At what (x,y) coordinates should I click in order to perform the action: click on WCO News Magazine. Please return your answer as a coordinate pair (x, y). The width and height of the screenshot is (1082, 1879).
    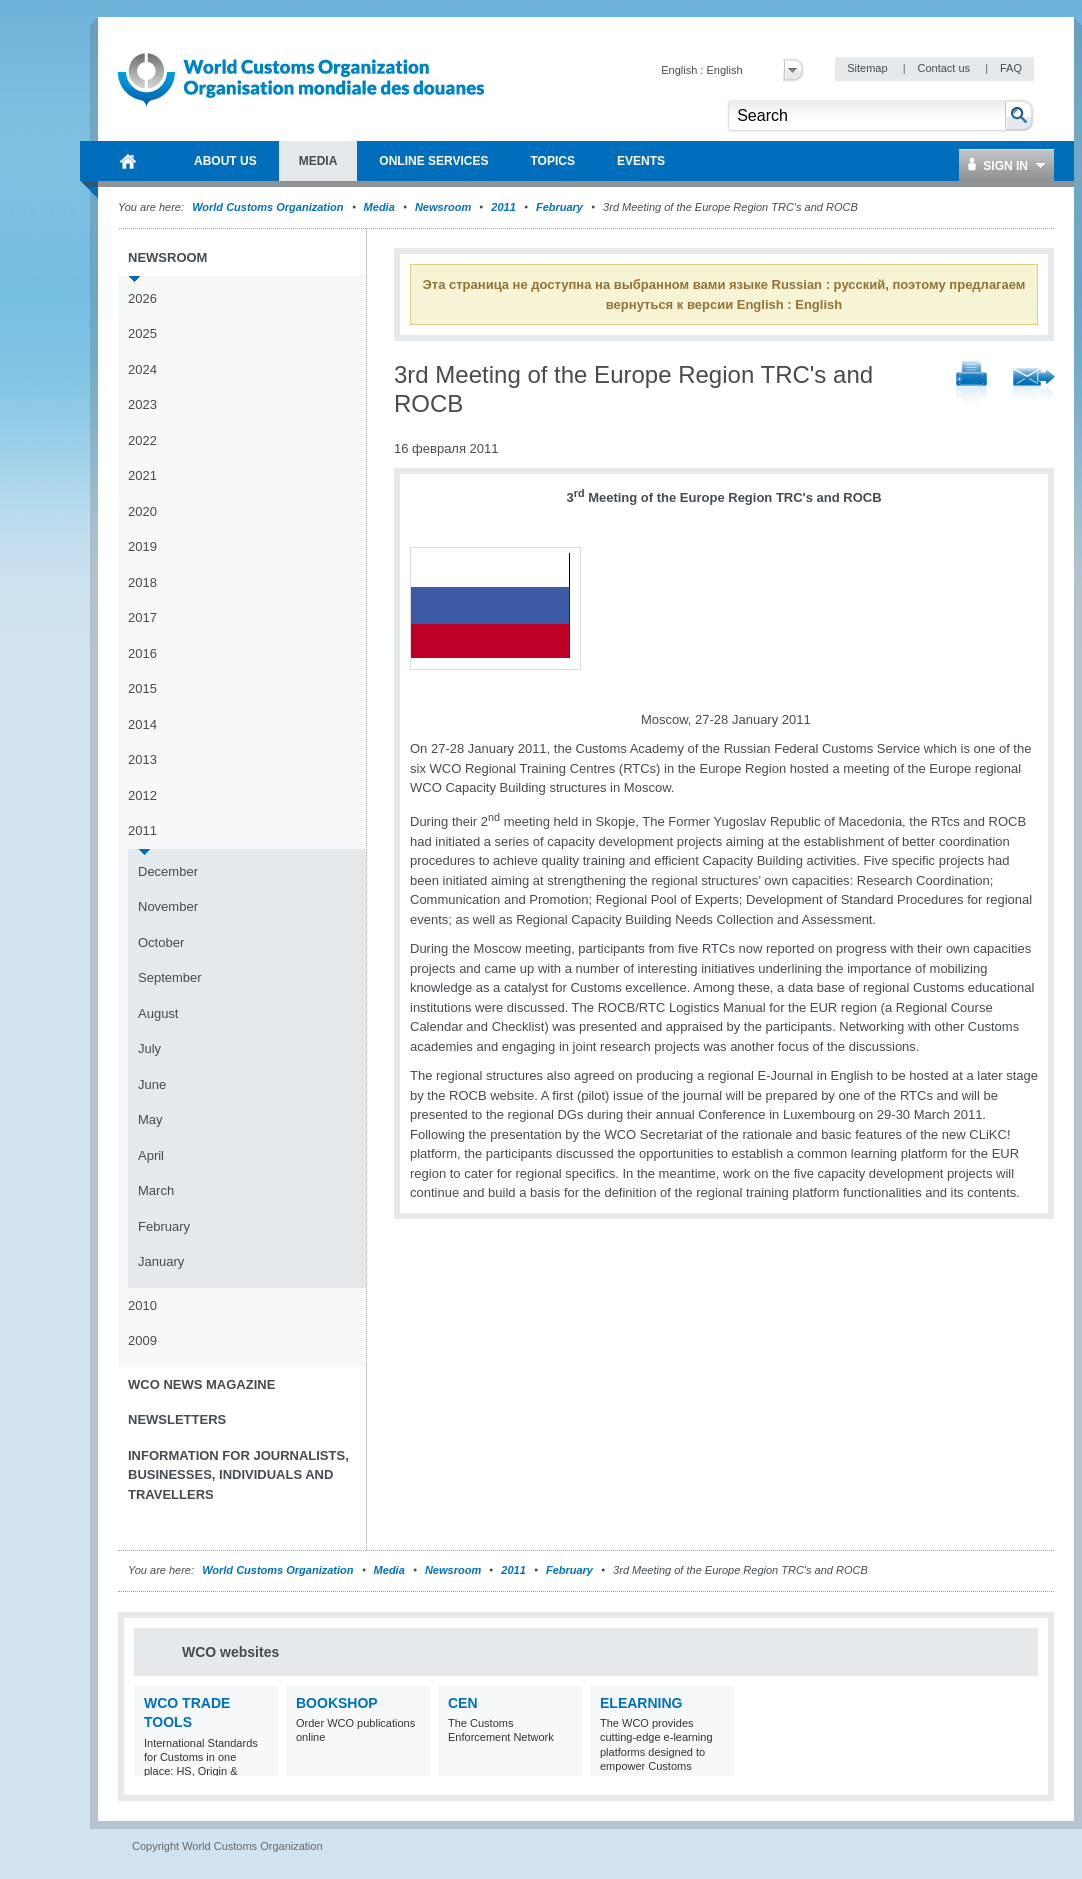
    Looking at the image, I should click on (201, 1384).